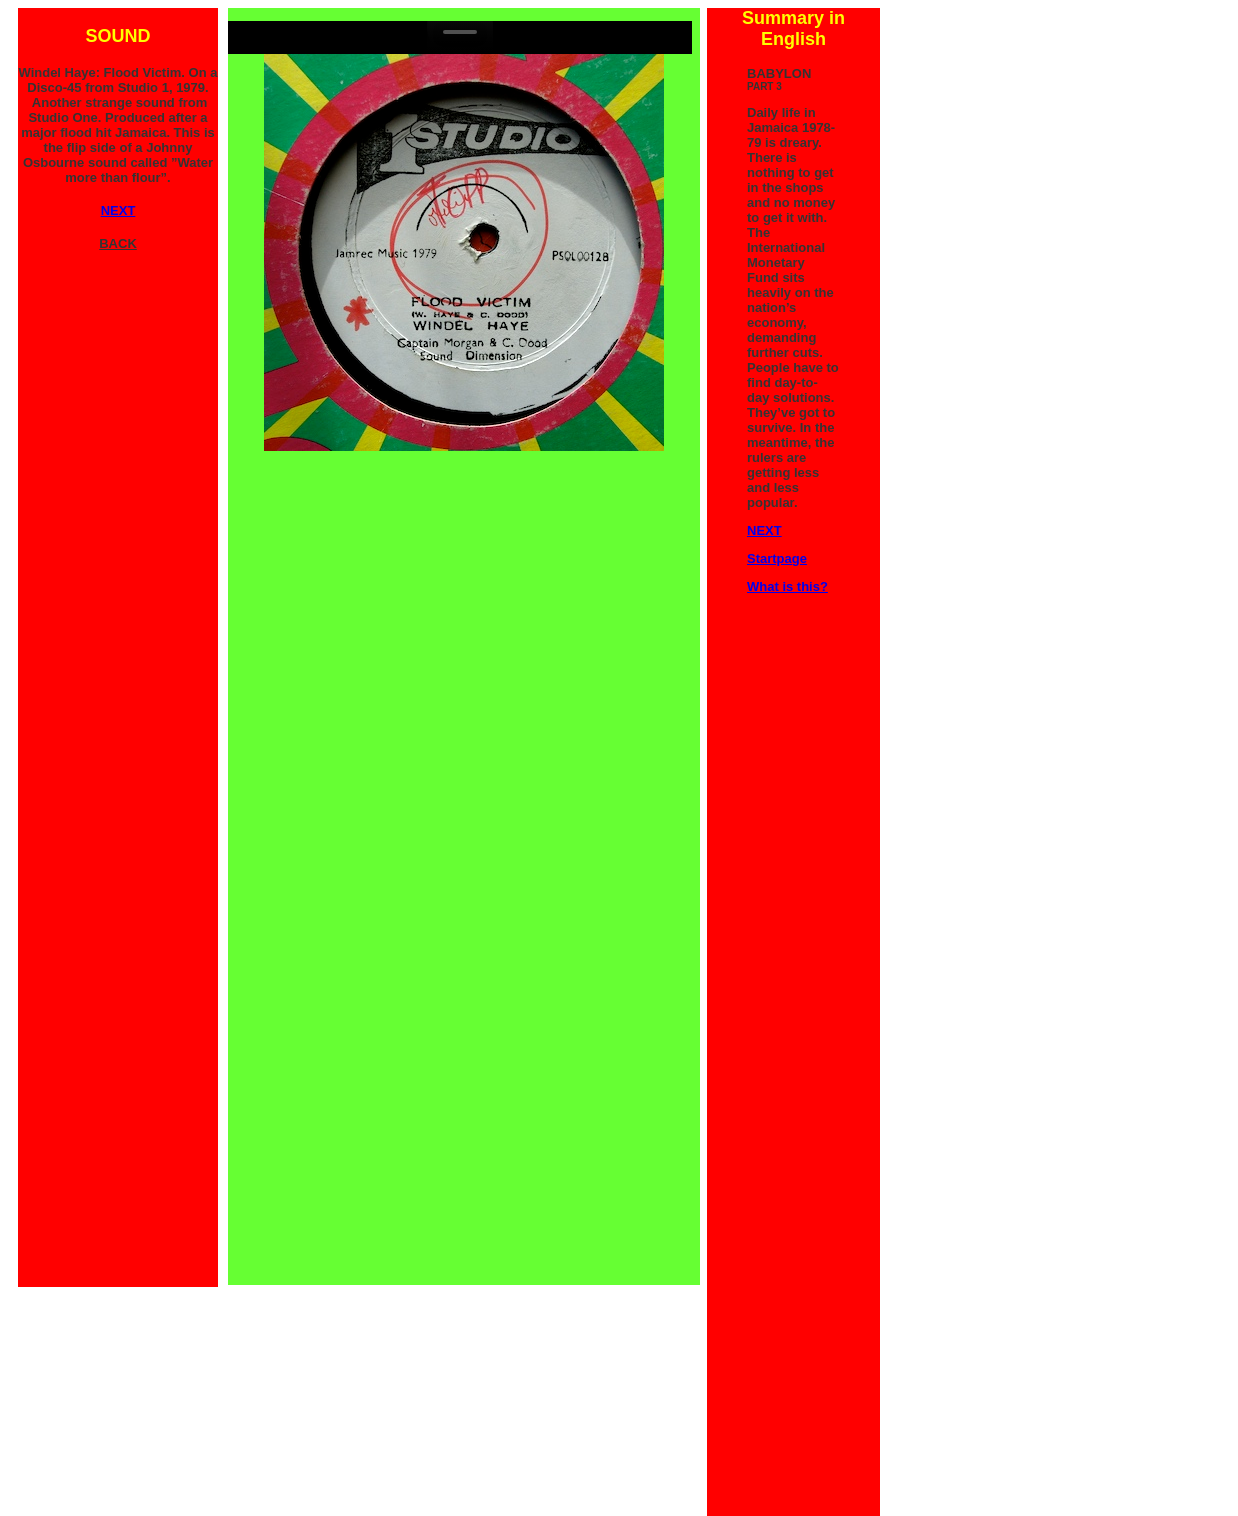 This screenshot has height=1516, width=1238. What do you see at coordinates (787, 586) in the screenshot?
I see `What is this?` at bounding box center [787, 586].